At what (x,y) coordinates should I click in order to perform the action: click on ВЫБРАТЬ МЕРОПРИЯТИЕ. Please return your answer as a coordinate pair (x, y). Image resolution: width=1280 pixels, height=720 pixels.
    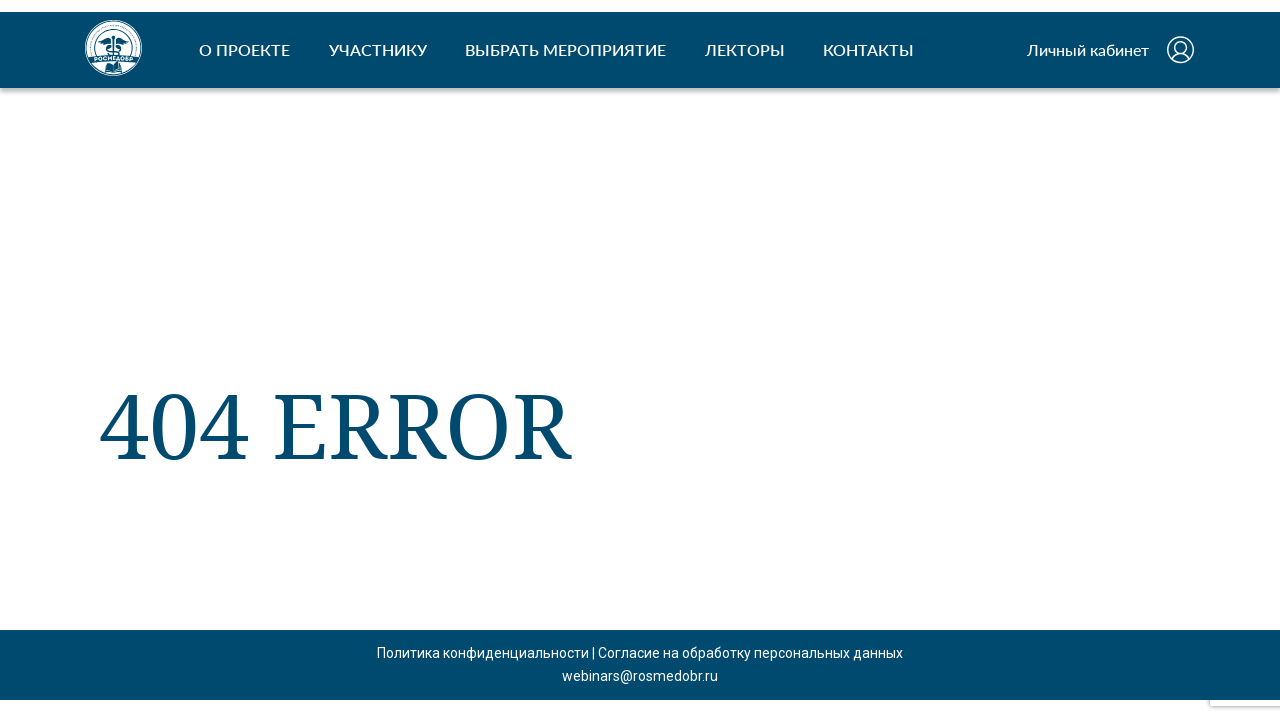
    Looking at the image, I should click on (565, 49).